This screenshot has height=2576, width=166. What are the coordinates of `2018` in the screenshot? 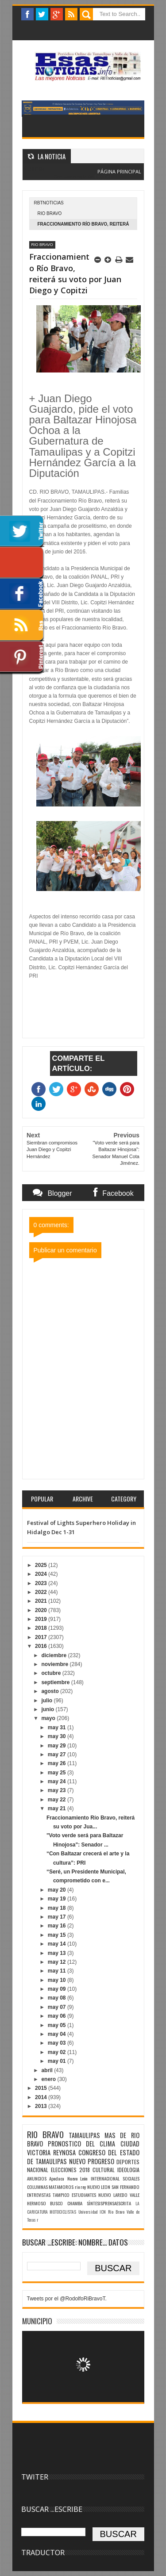 It's located at (41, 1628).